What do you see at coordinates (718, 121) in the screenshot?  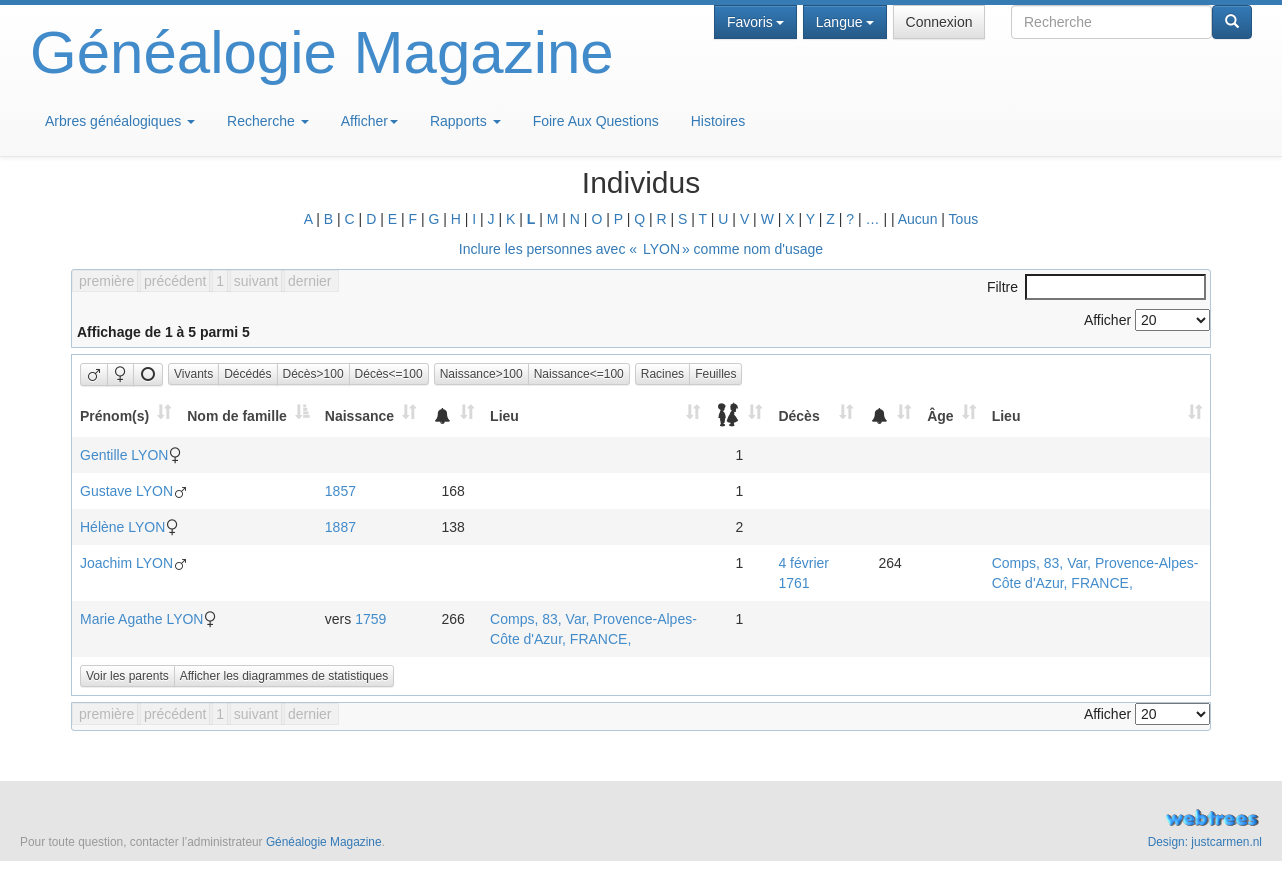 I see `Histoires` at bounding box center [718, 121].